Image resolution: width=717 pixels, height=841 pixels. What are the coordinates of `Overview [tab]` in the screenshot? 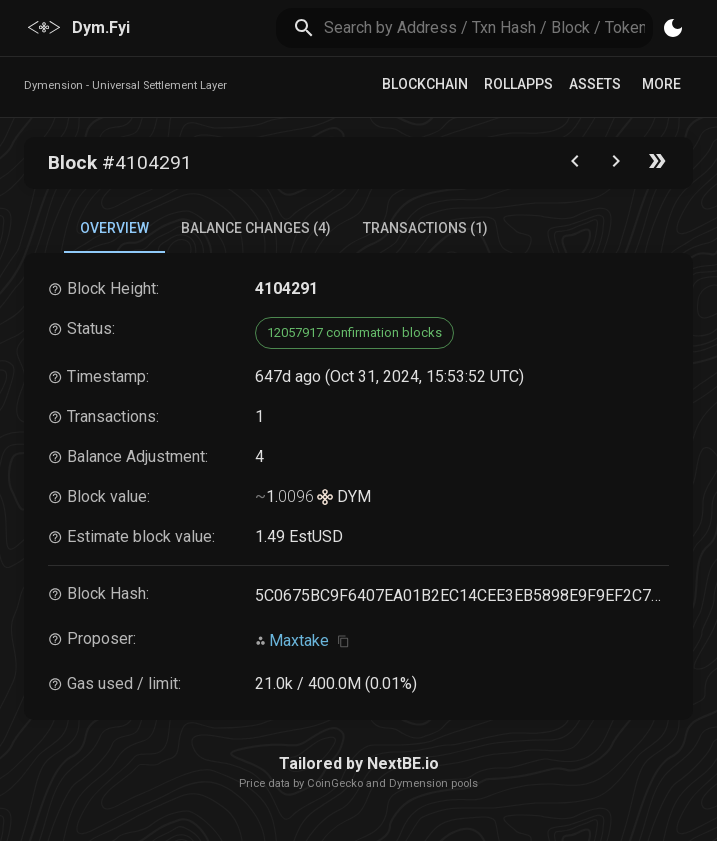 It's located at (114, 228).